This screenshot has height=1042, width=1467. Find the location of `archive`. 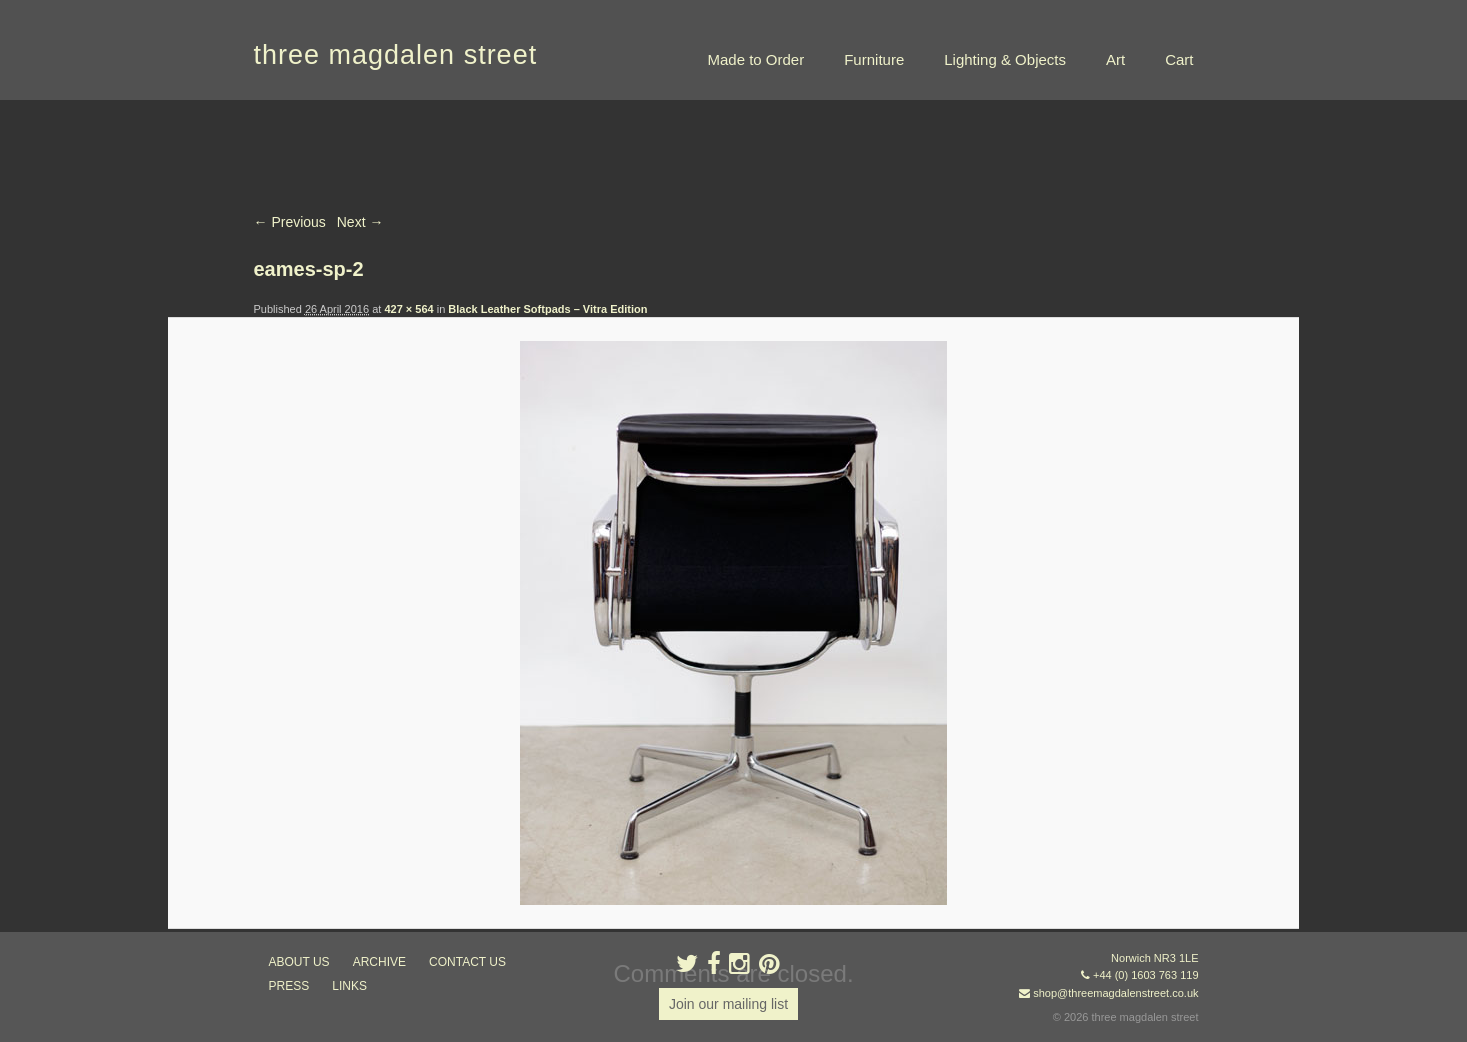

archive is located at coordinates (379, 962).